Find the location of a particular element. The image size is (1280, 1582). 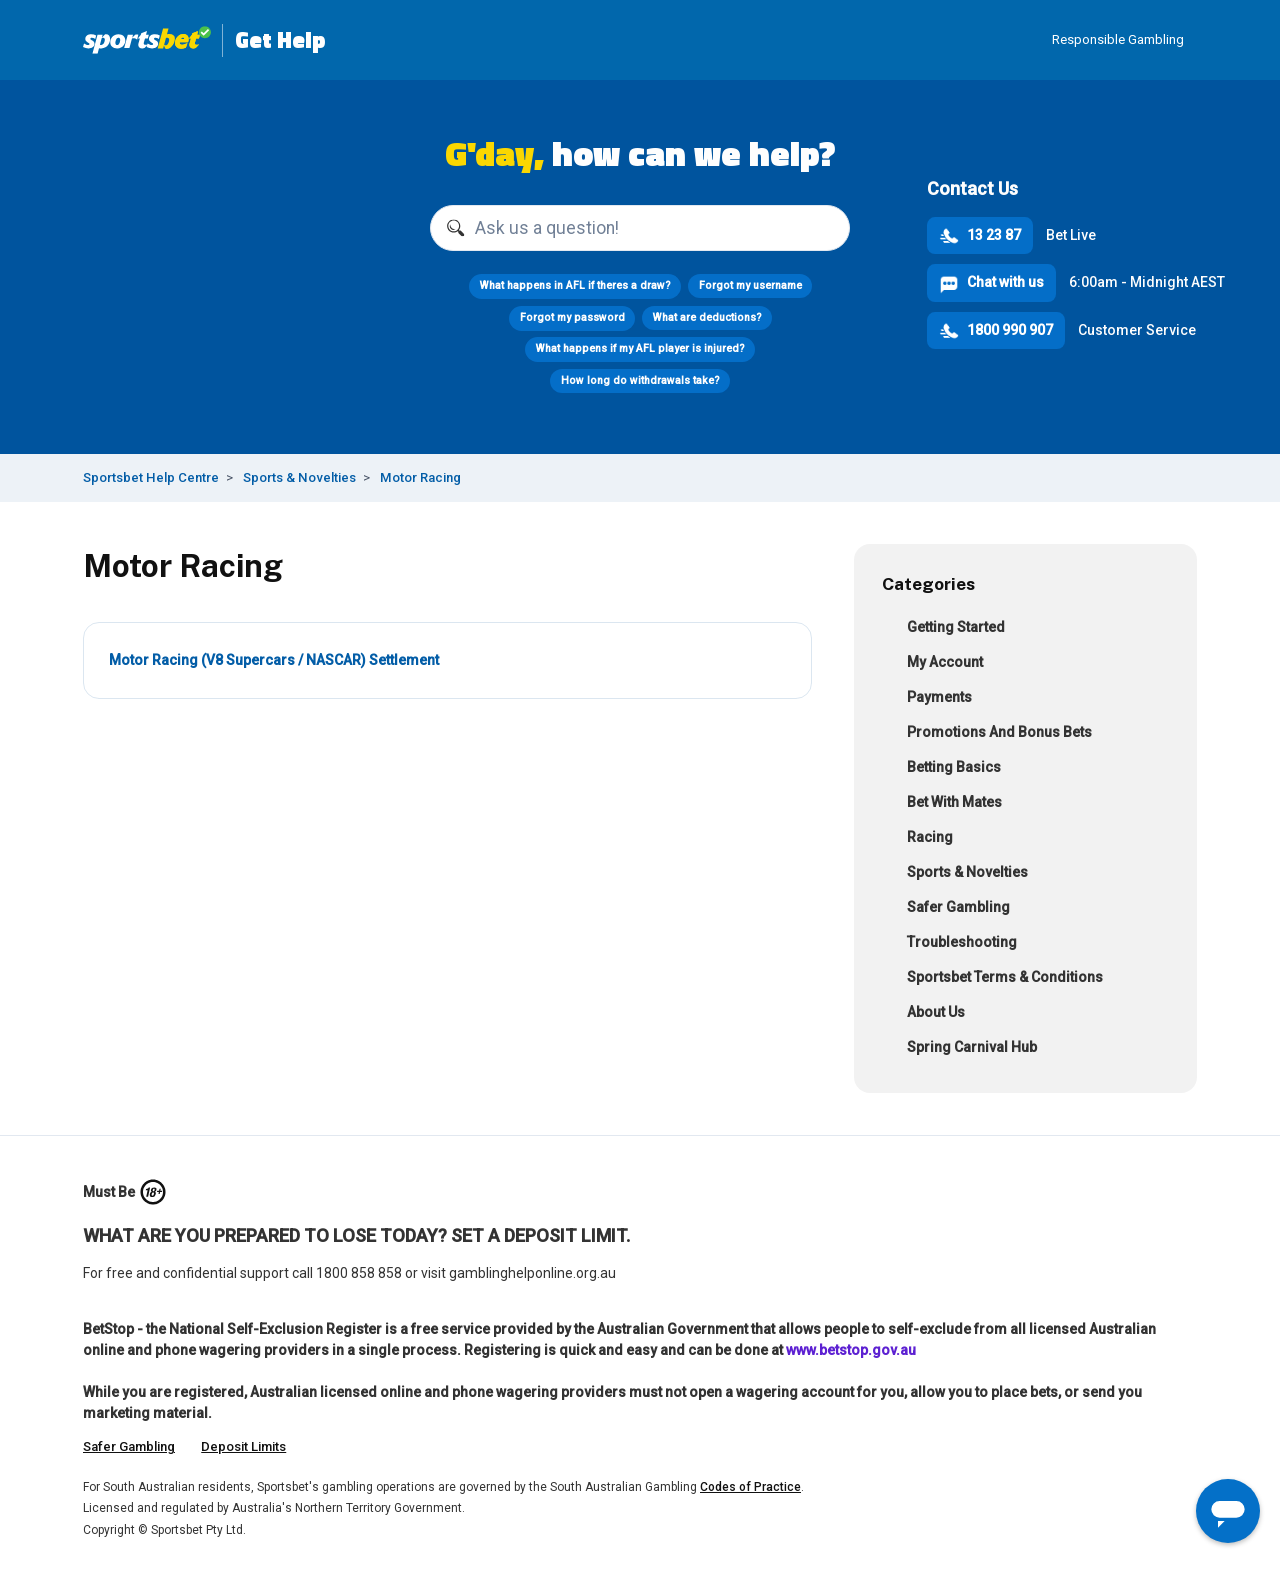

Bet With Mates is located at coordinates (942, 804).